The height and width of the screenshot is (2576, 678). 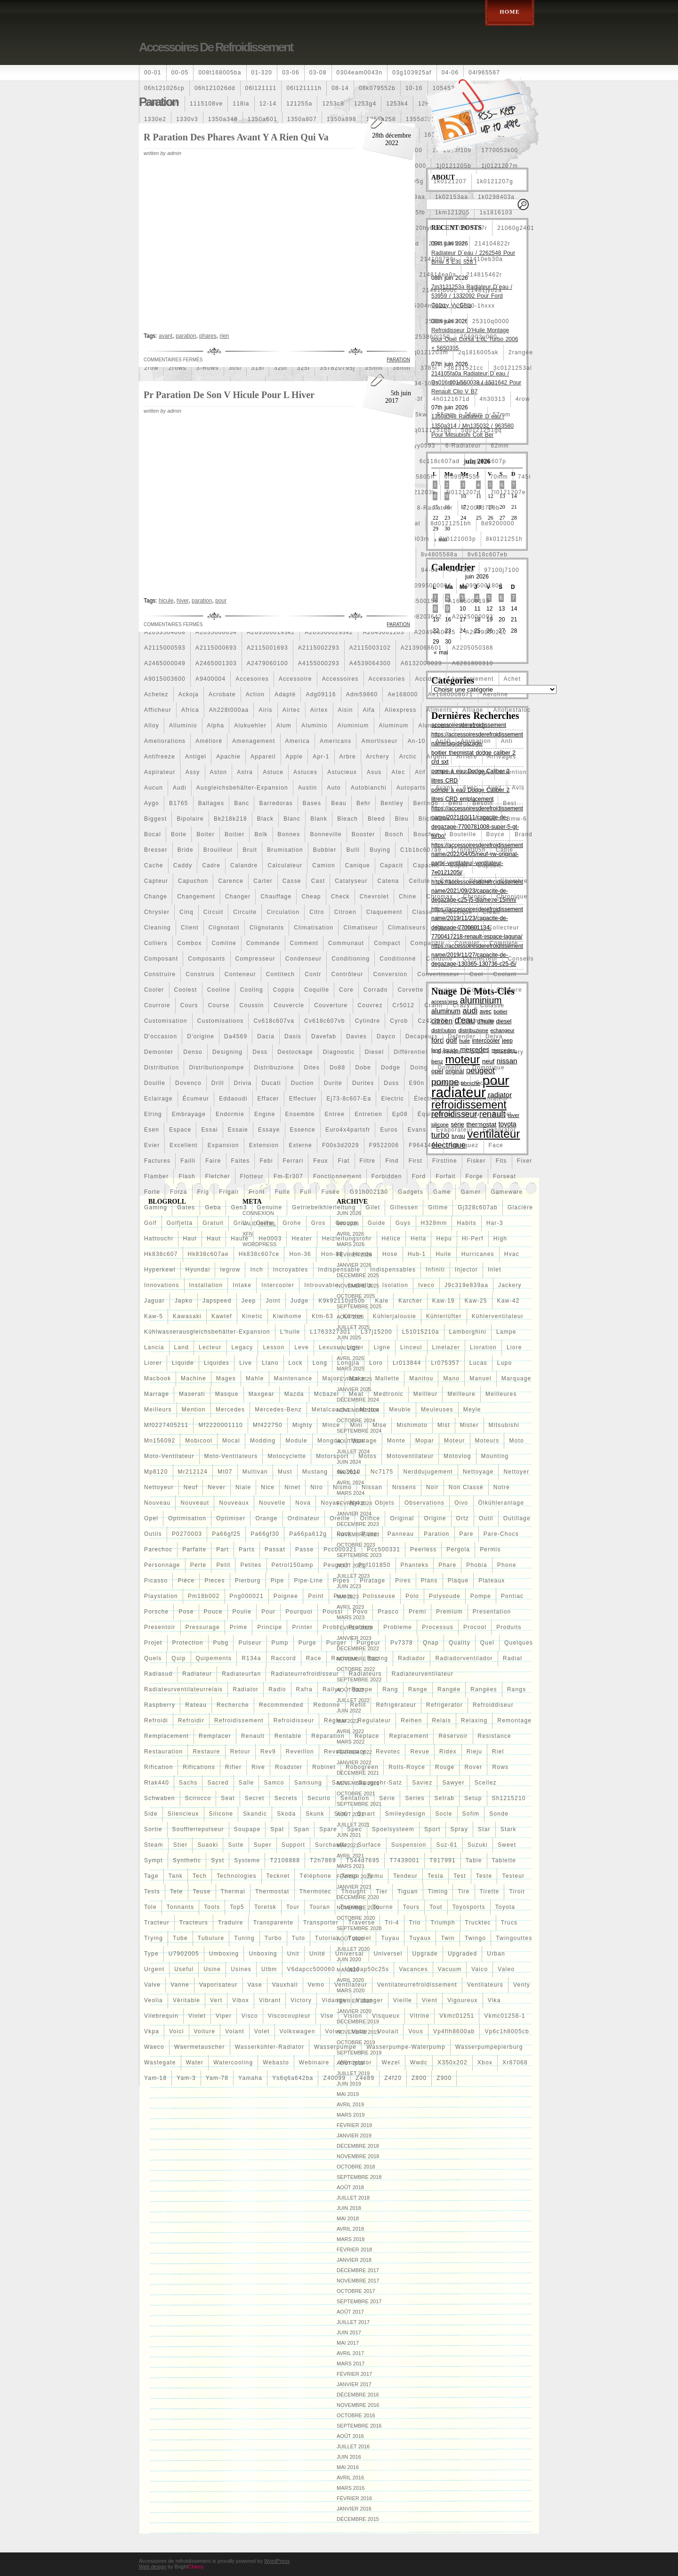 I want to click on Home, so click(x=510, y=11).